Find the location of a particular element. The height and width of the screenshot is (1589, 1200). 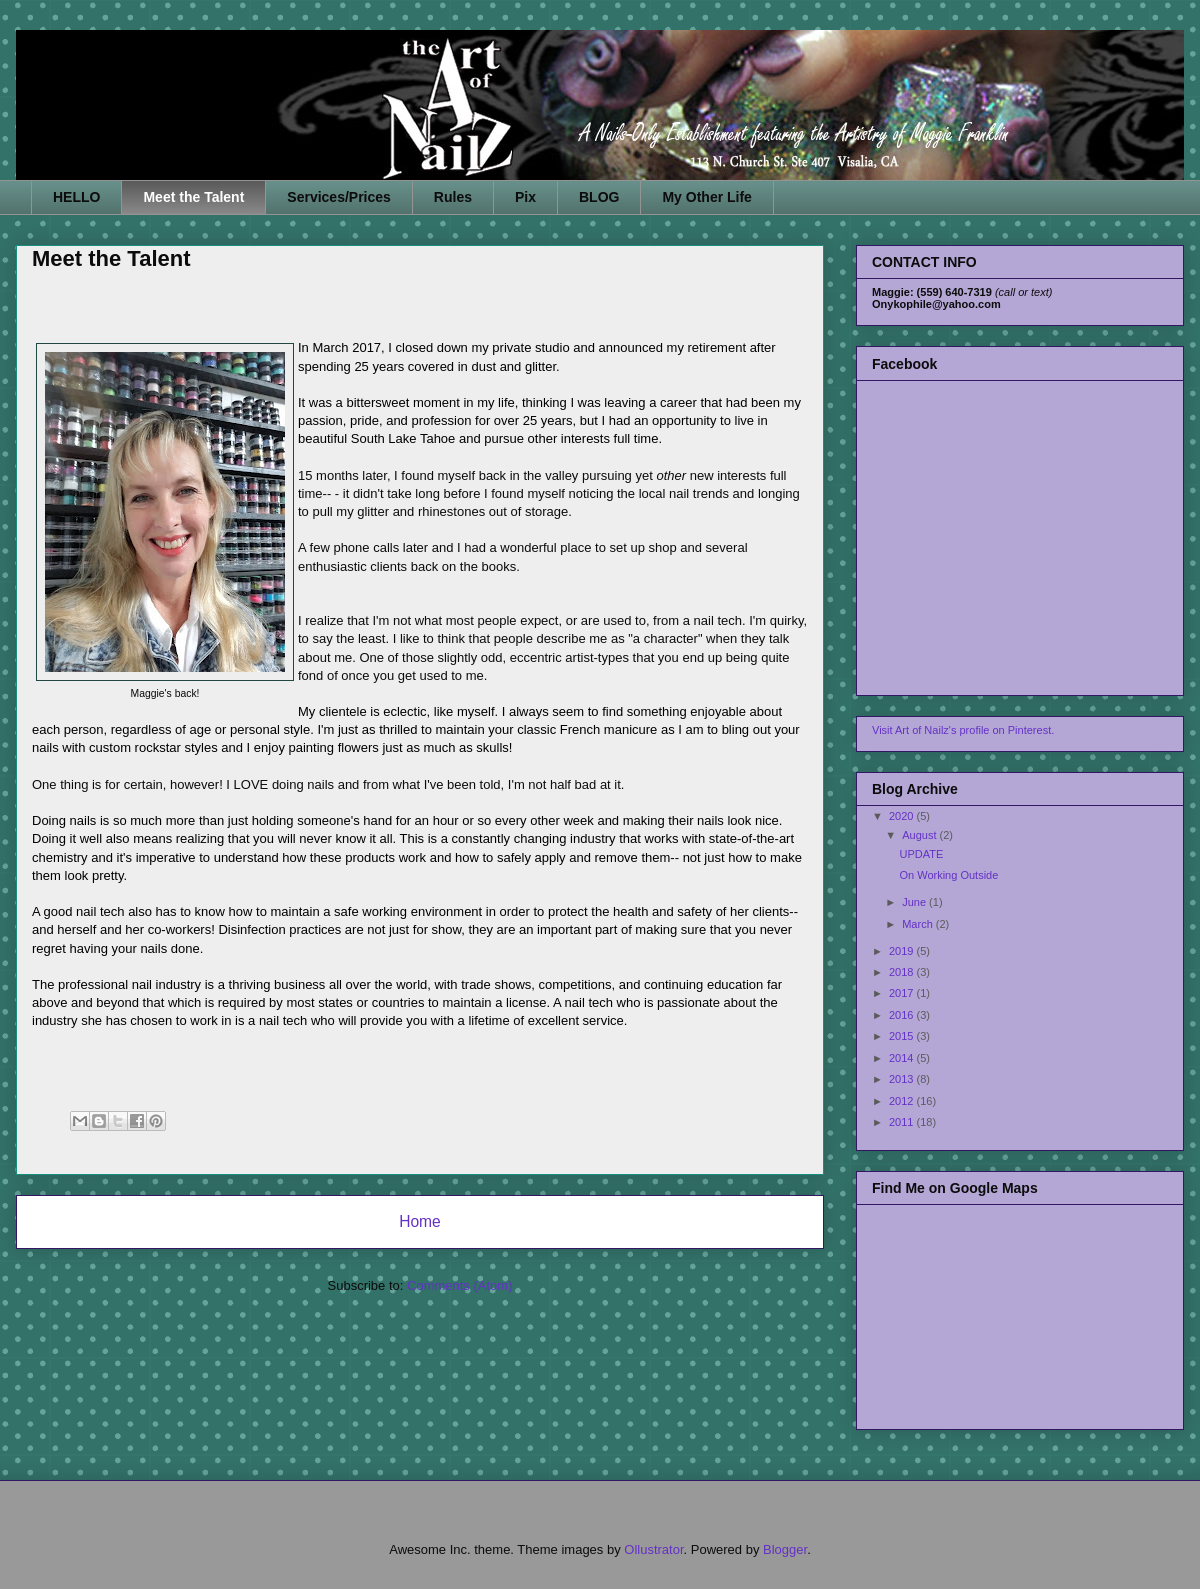

Pix is located at coordinates (525, 197).